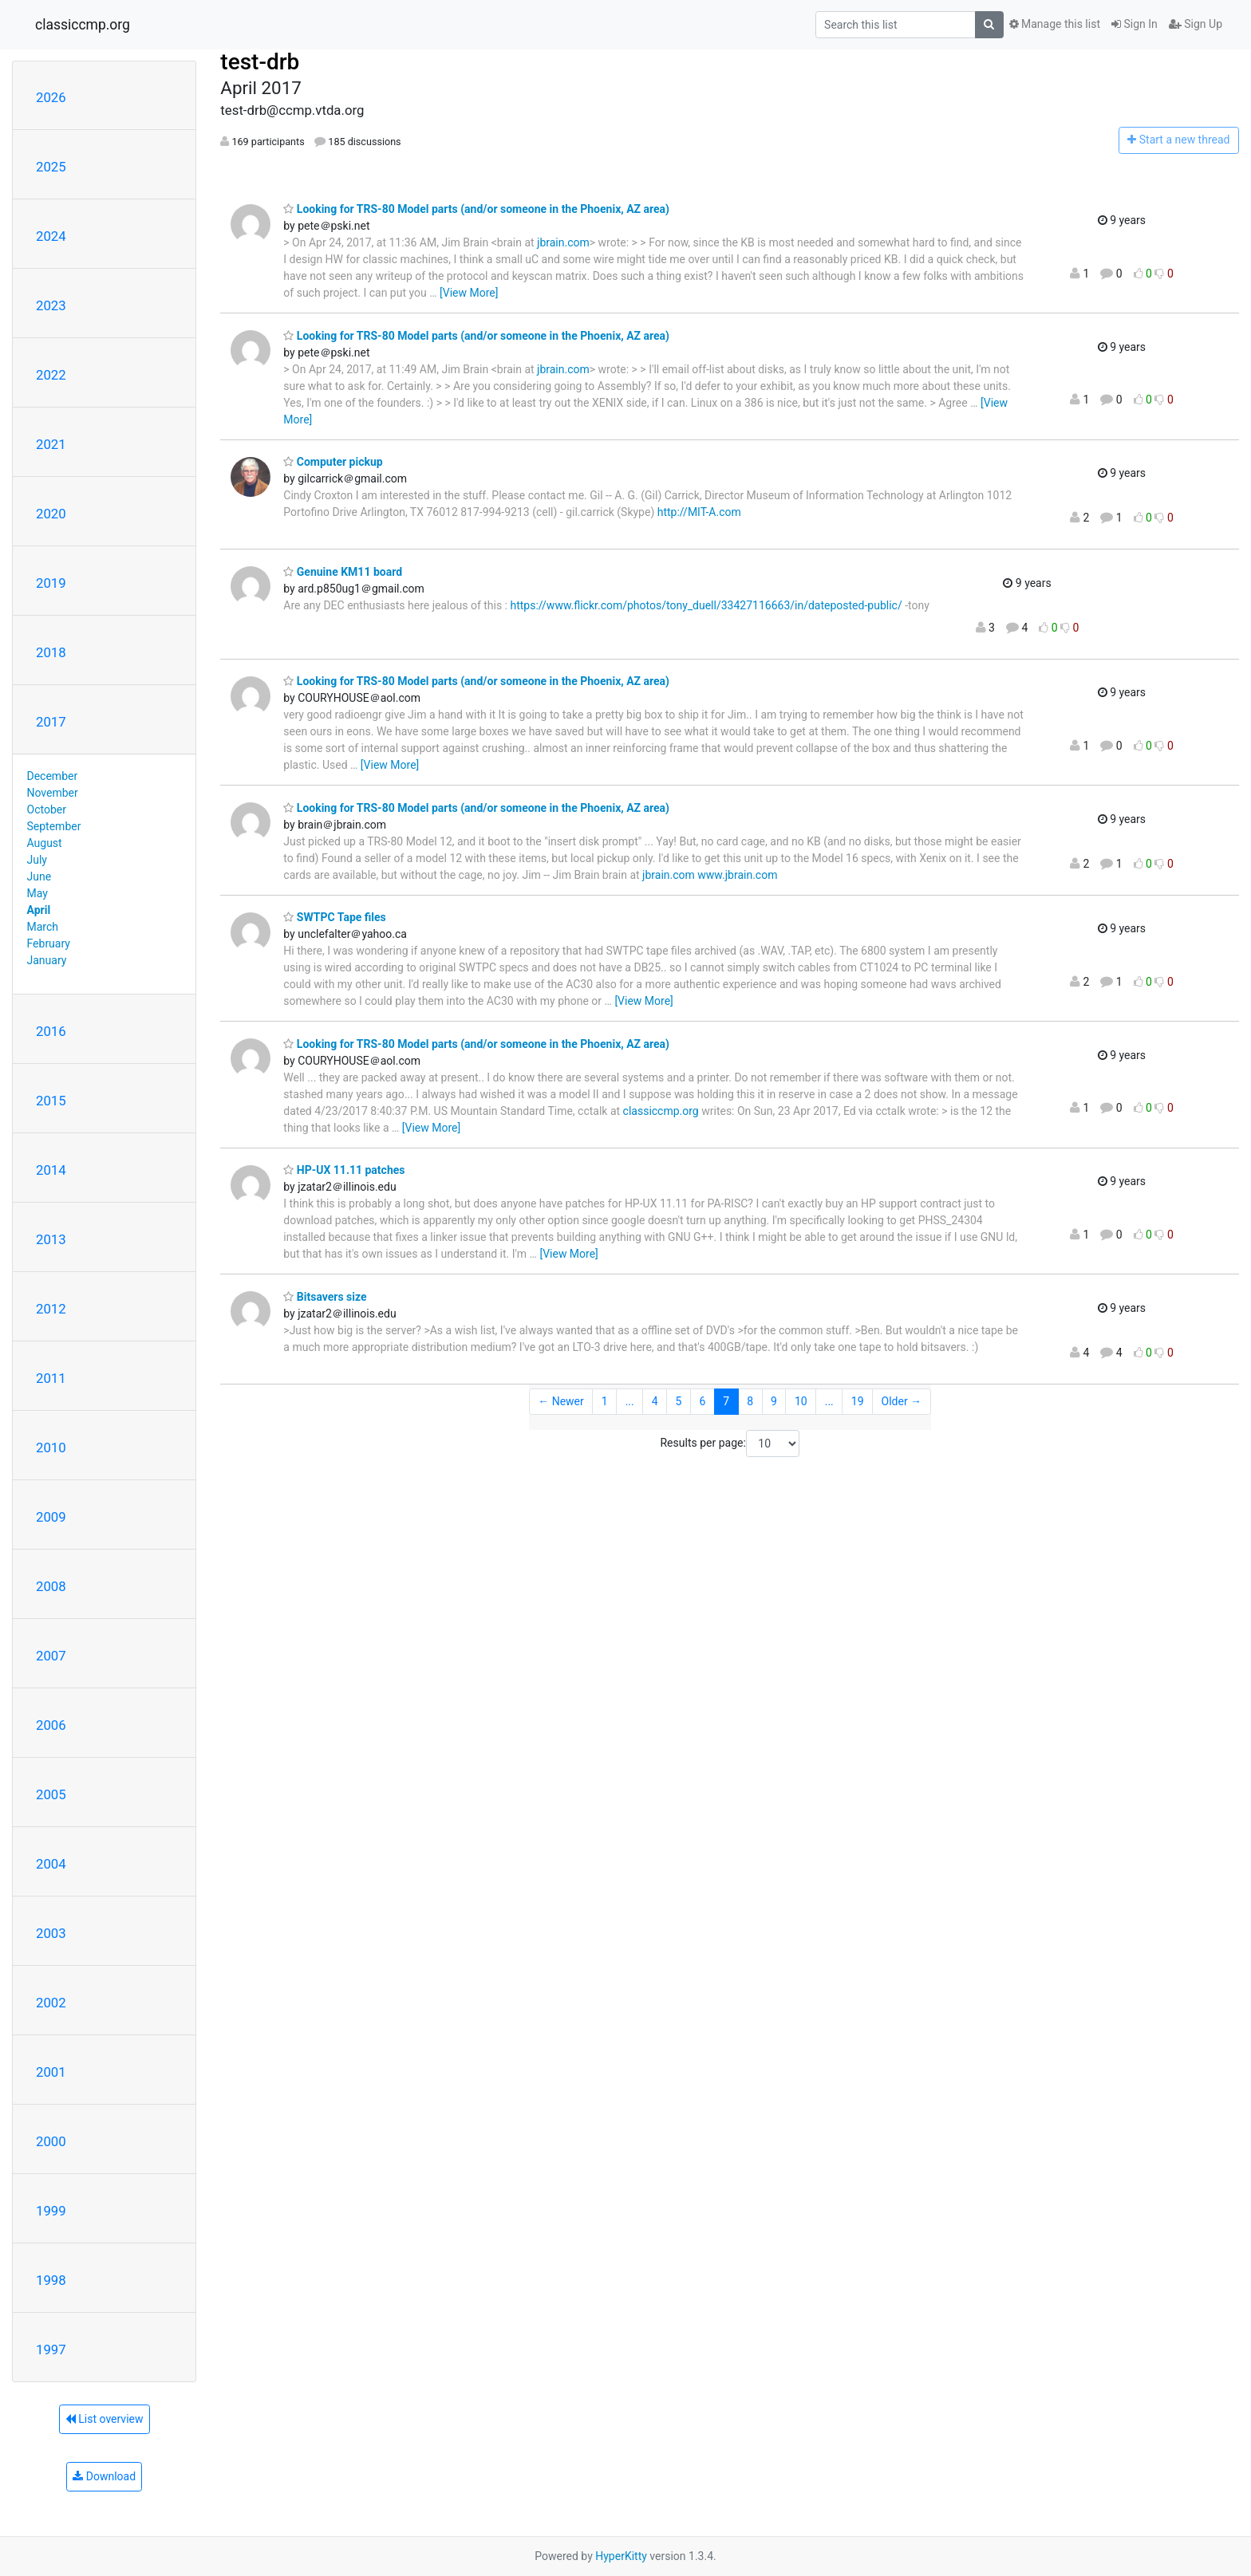 The height and width of the screenshot is (2576, 1251). Describe the element at coordinates (51, 1517) in the screenshot. I see `2009` at that location.